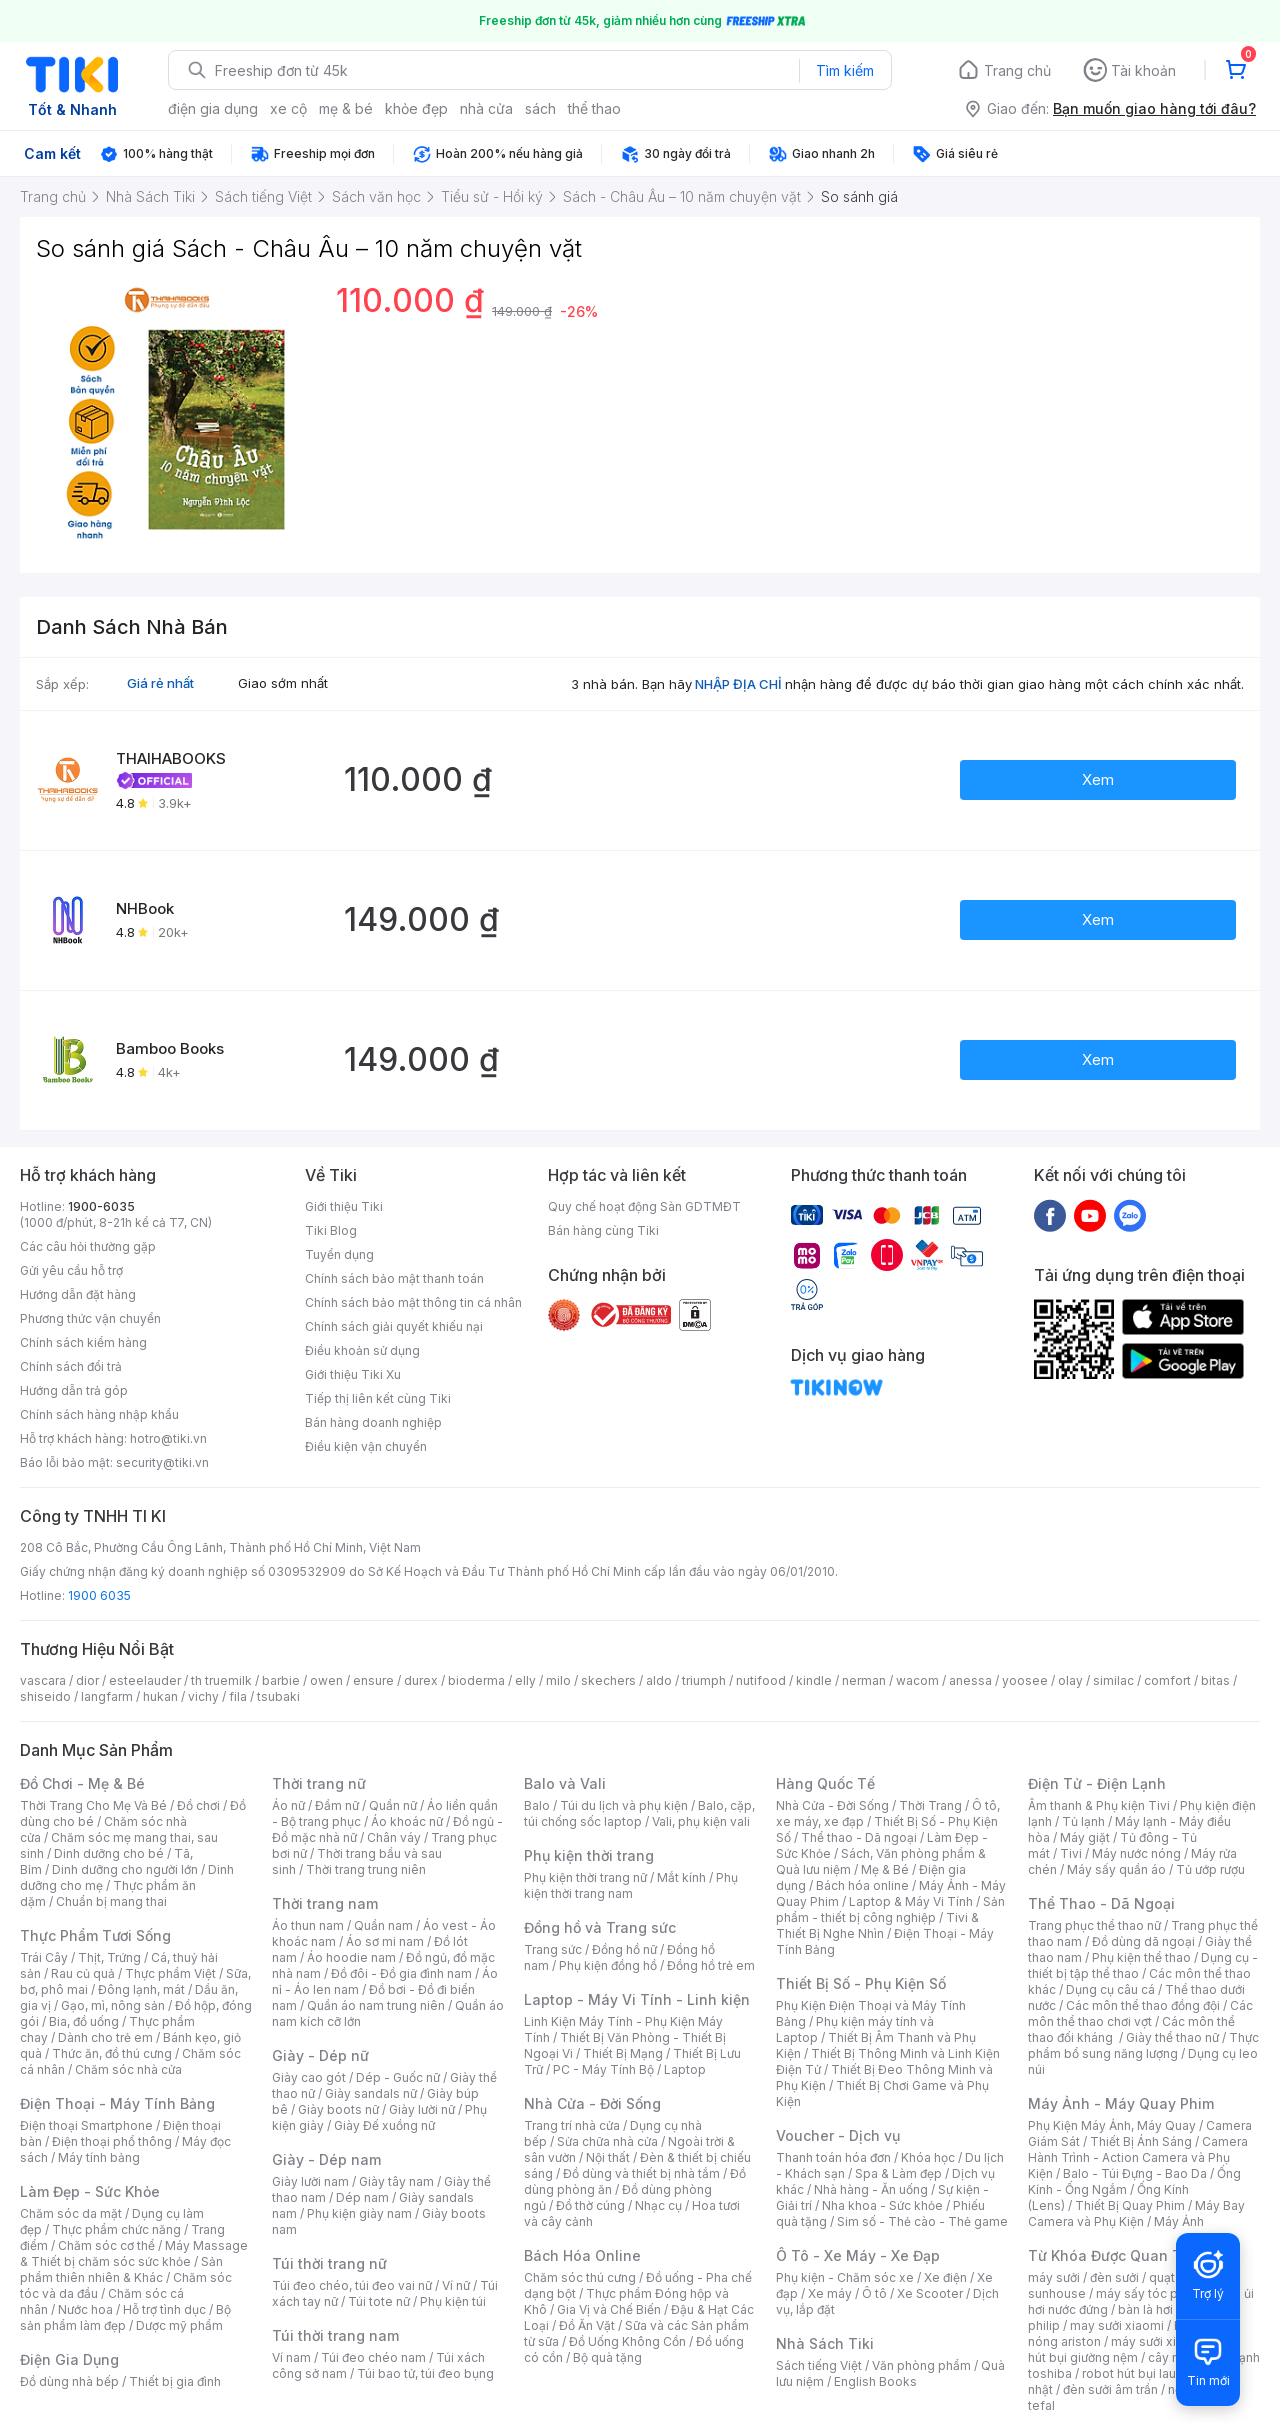 This screenshot has height=2430, width=1280. What do you see at coordinates (1134, 2349) in the screenshot?
I see `máy hút bụi giường nệm` at bounding box center [1134, 2349].